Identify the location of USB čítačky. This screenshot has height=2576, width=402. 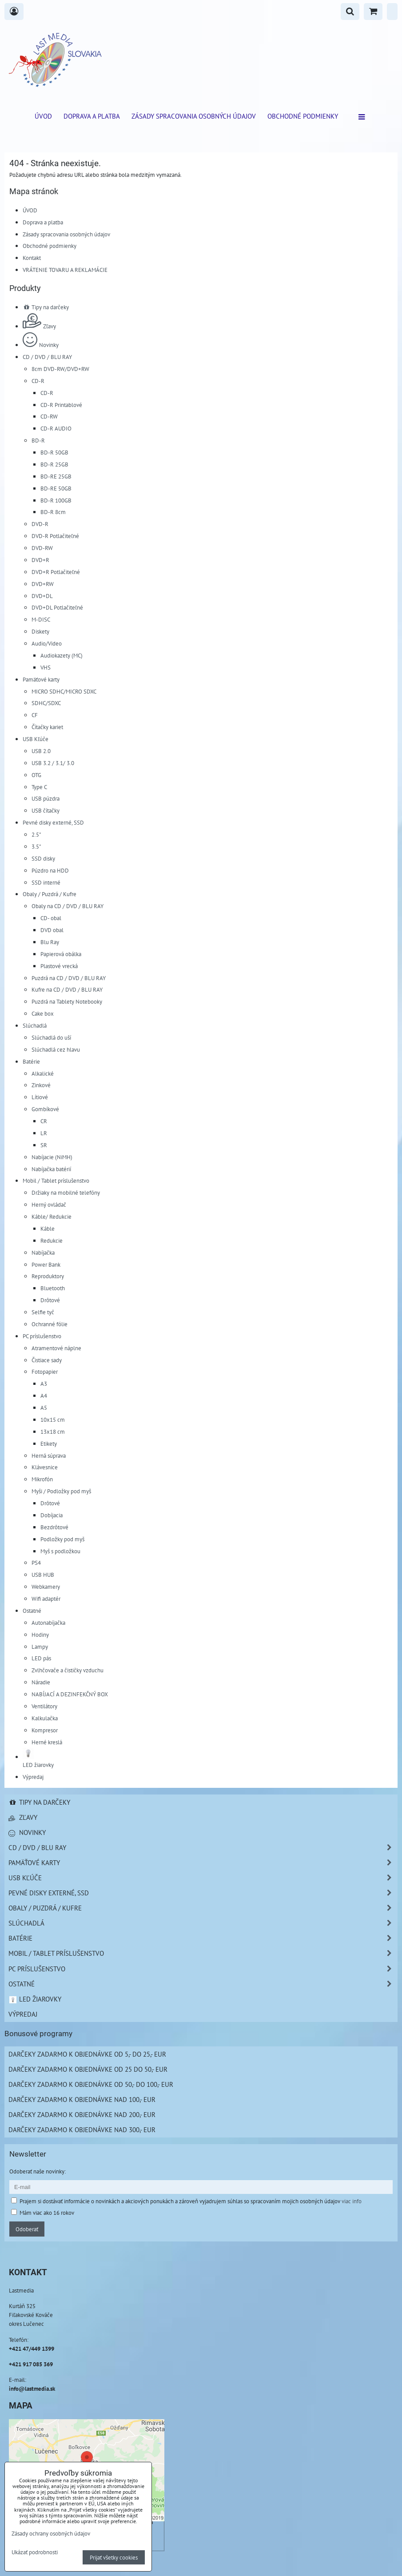
(46, 810).